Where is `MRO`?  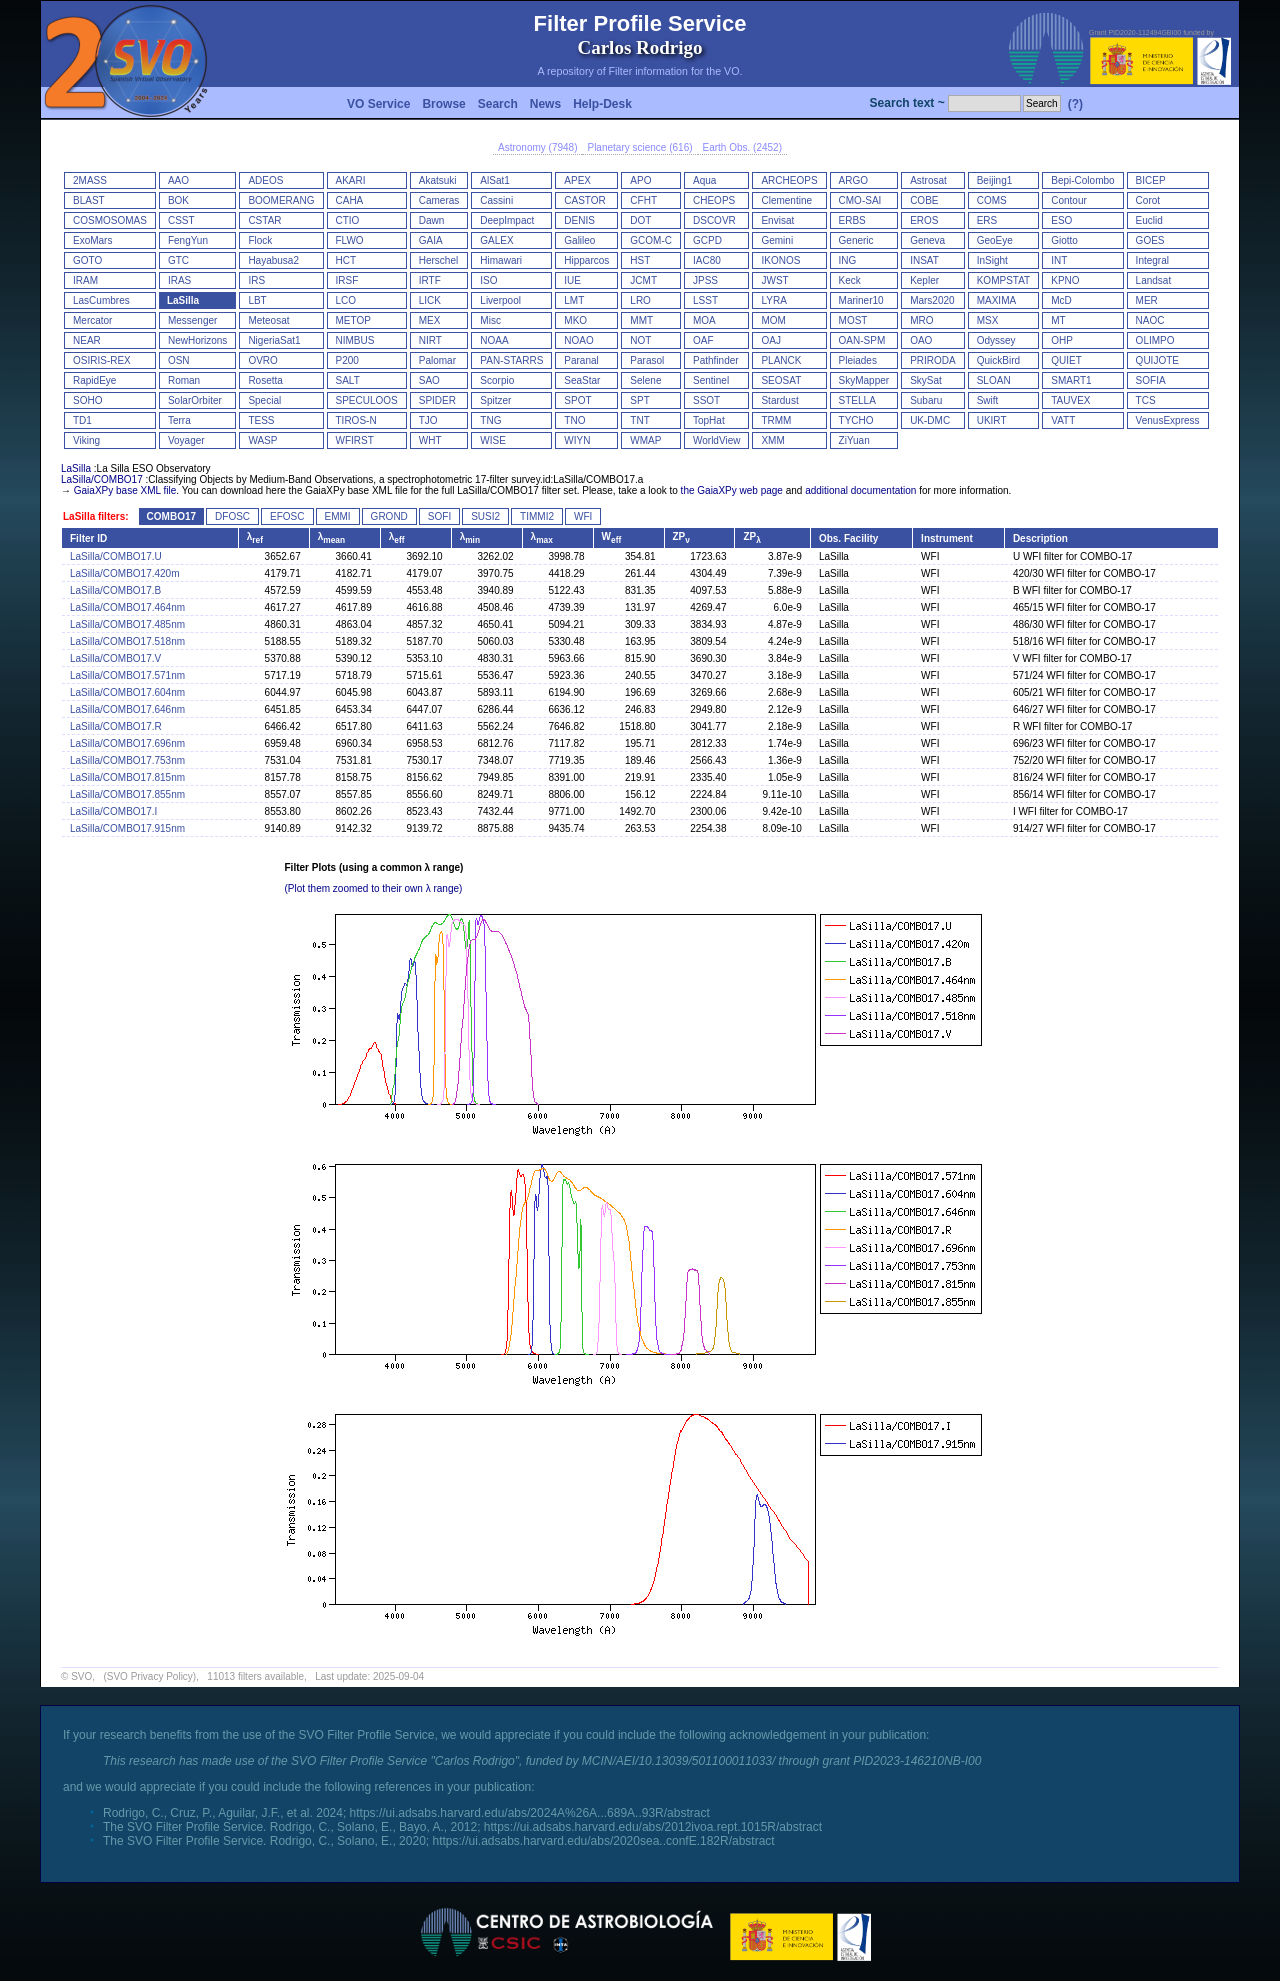
MRO is located at coordinates (921, 320).